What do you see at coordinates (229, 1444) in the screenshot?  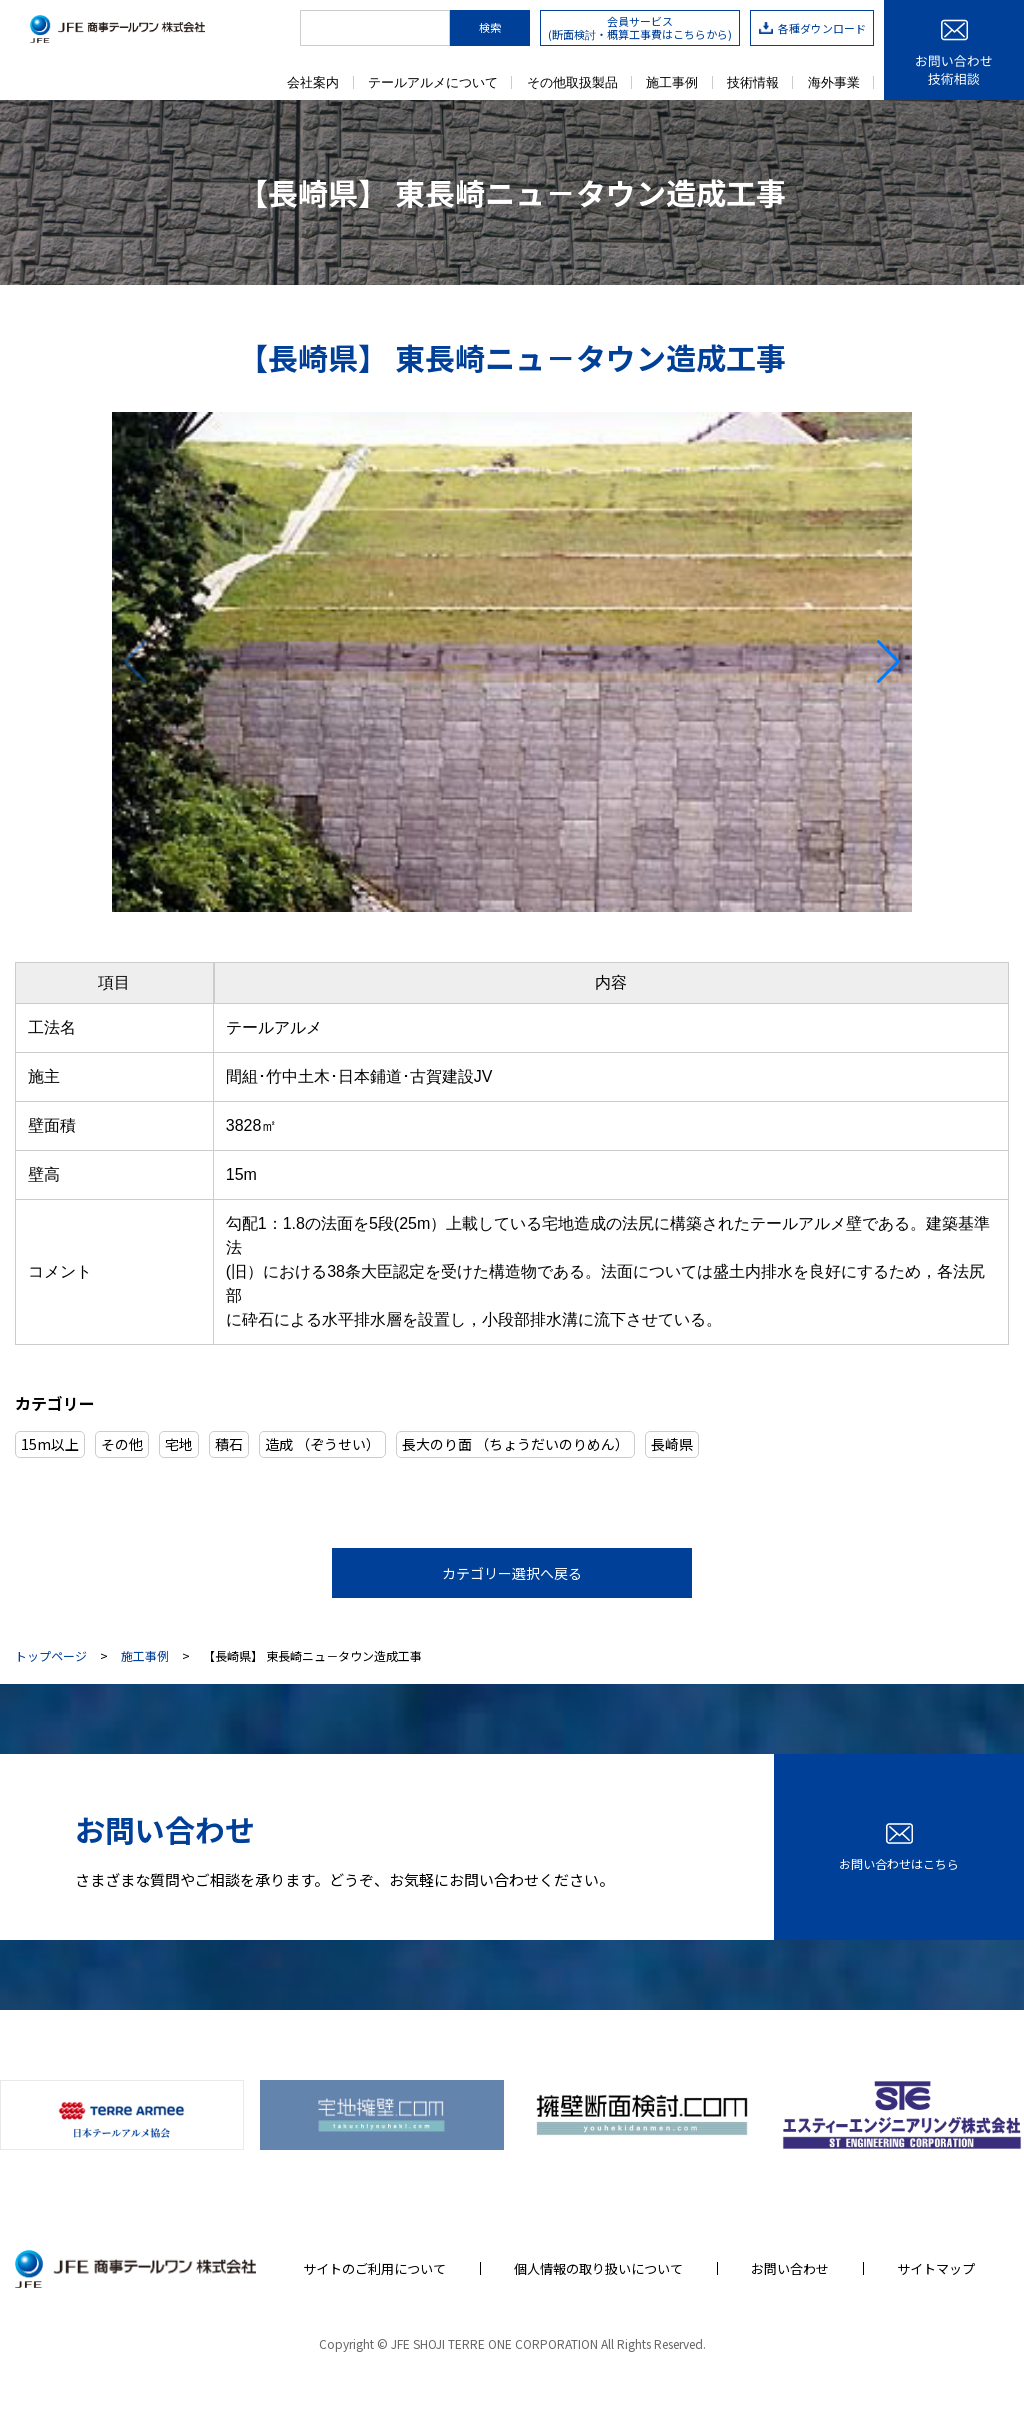 I see `積石` at bounding box center [229, 1444].